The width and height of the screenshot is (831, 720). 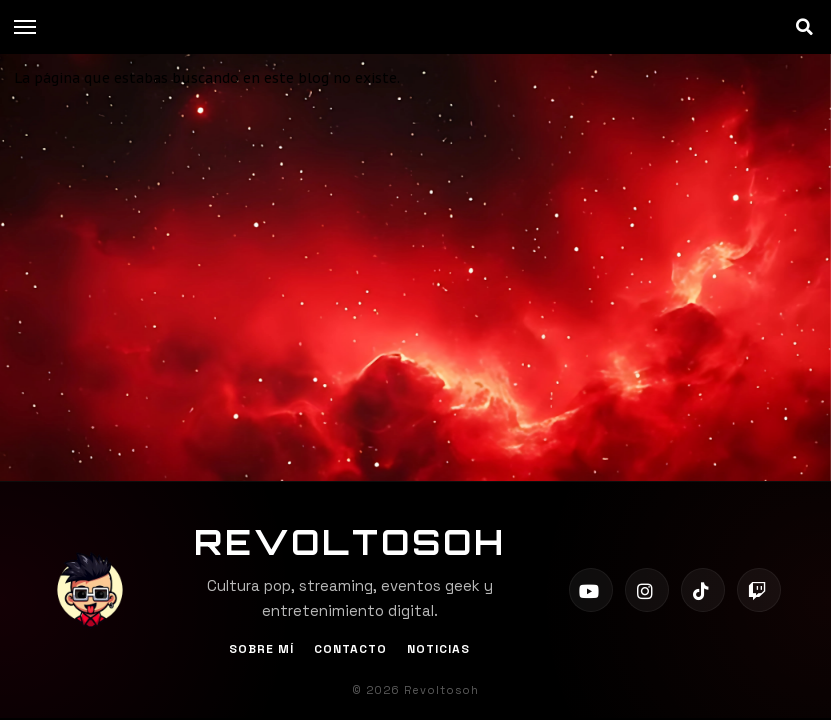 I want to click on Noticias, so click(x=438, y=649).